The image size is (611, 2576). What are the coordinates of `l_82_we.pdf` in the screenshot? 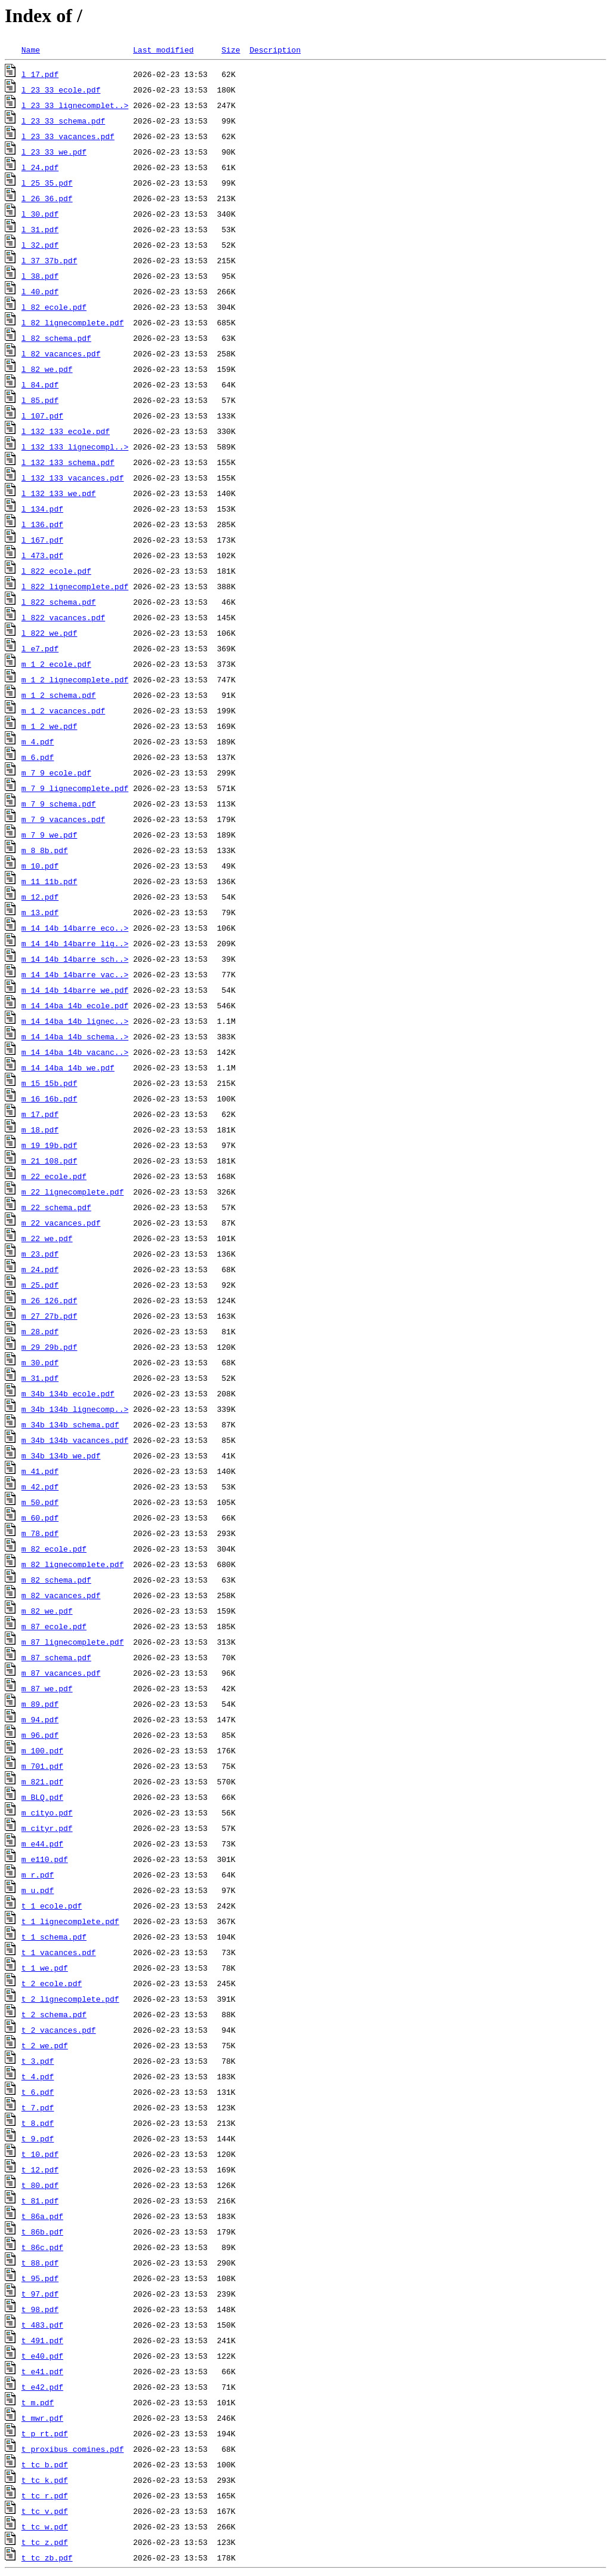 It's located at (47, 369).